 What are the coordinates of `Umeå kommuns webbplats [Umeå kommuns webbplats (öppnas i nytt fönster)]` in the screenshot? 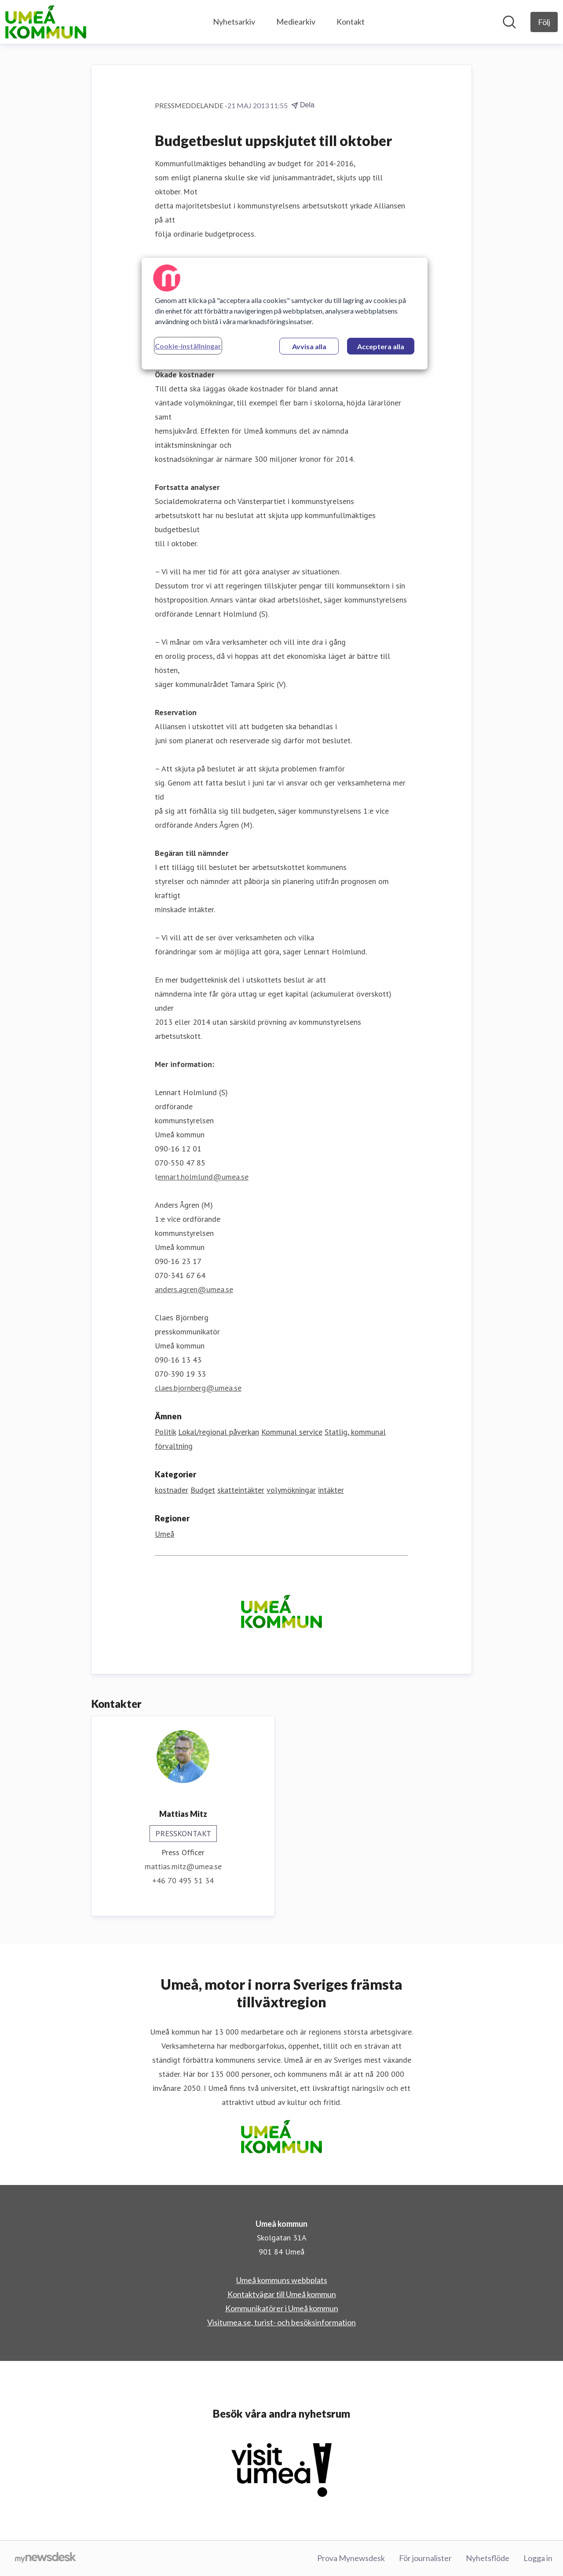 It's located at (281, 2280).